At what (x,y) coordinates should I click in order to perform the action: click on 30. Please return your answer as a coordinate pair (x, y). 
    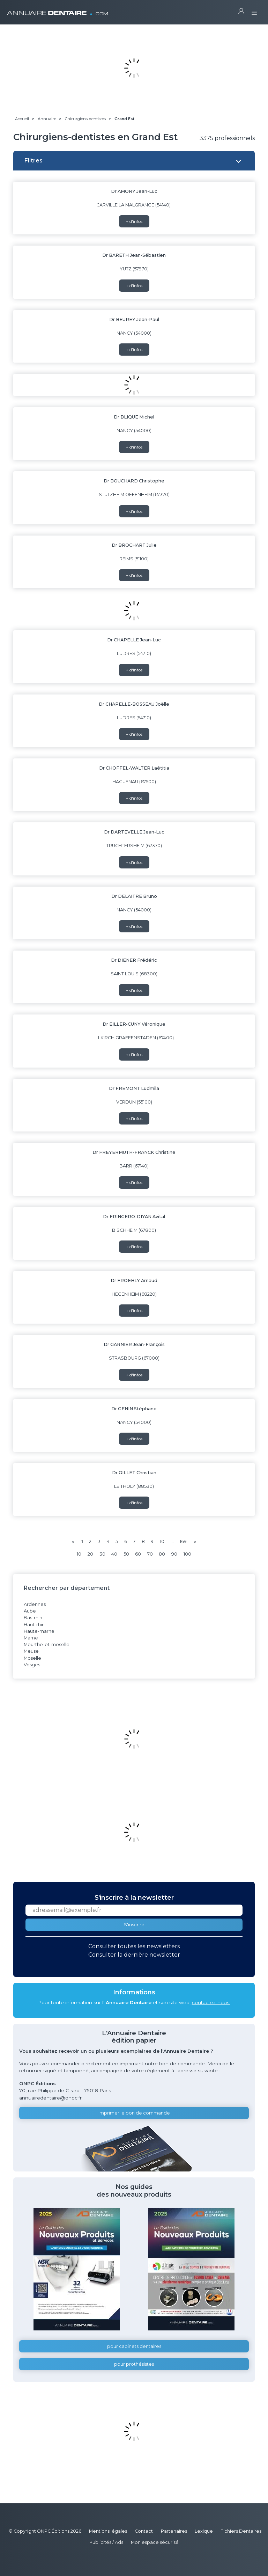
    Looking at the image, I should click on (102, 1554).